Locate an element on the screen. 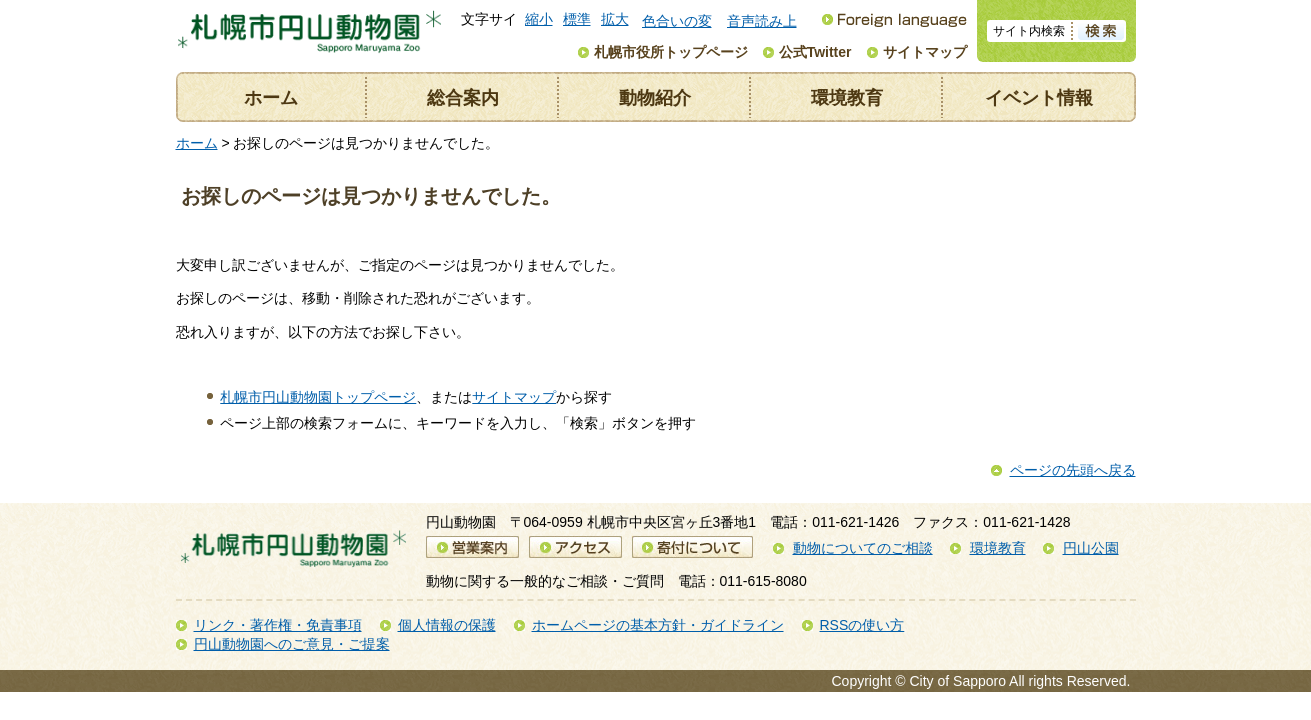  個人情報の保護 is located at coordinates (447, 625).